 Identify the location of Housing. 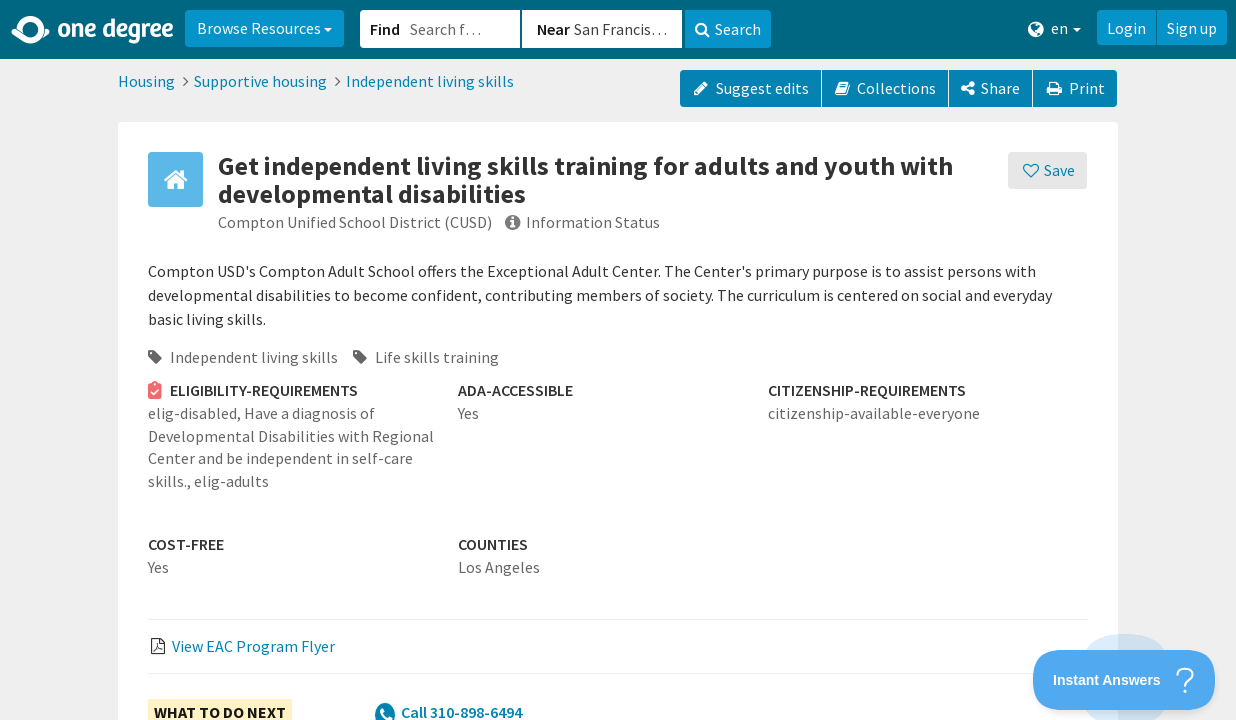
(146, 81).